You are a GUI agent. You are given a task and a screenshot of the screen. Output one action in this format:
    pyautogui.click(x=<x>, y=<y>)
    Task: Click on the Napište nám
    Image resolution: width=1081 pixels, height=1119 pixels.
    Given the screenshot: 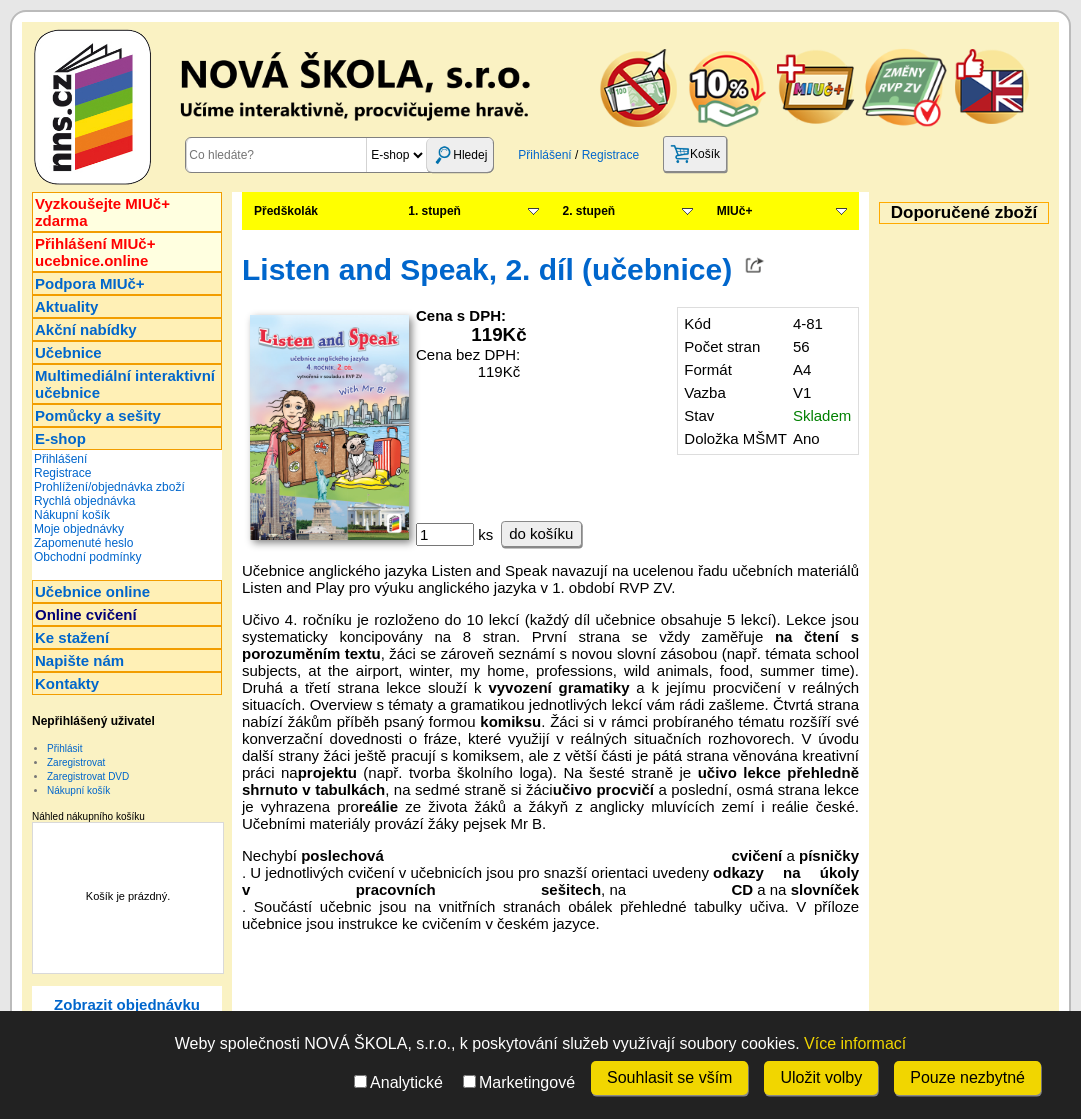 What is the action you would take?
    pyautogui.click(x=79, y=660)
    